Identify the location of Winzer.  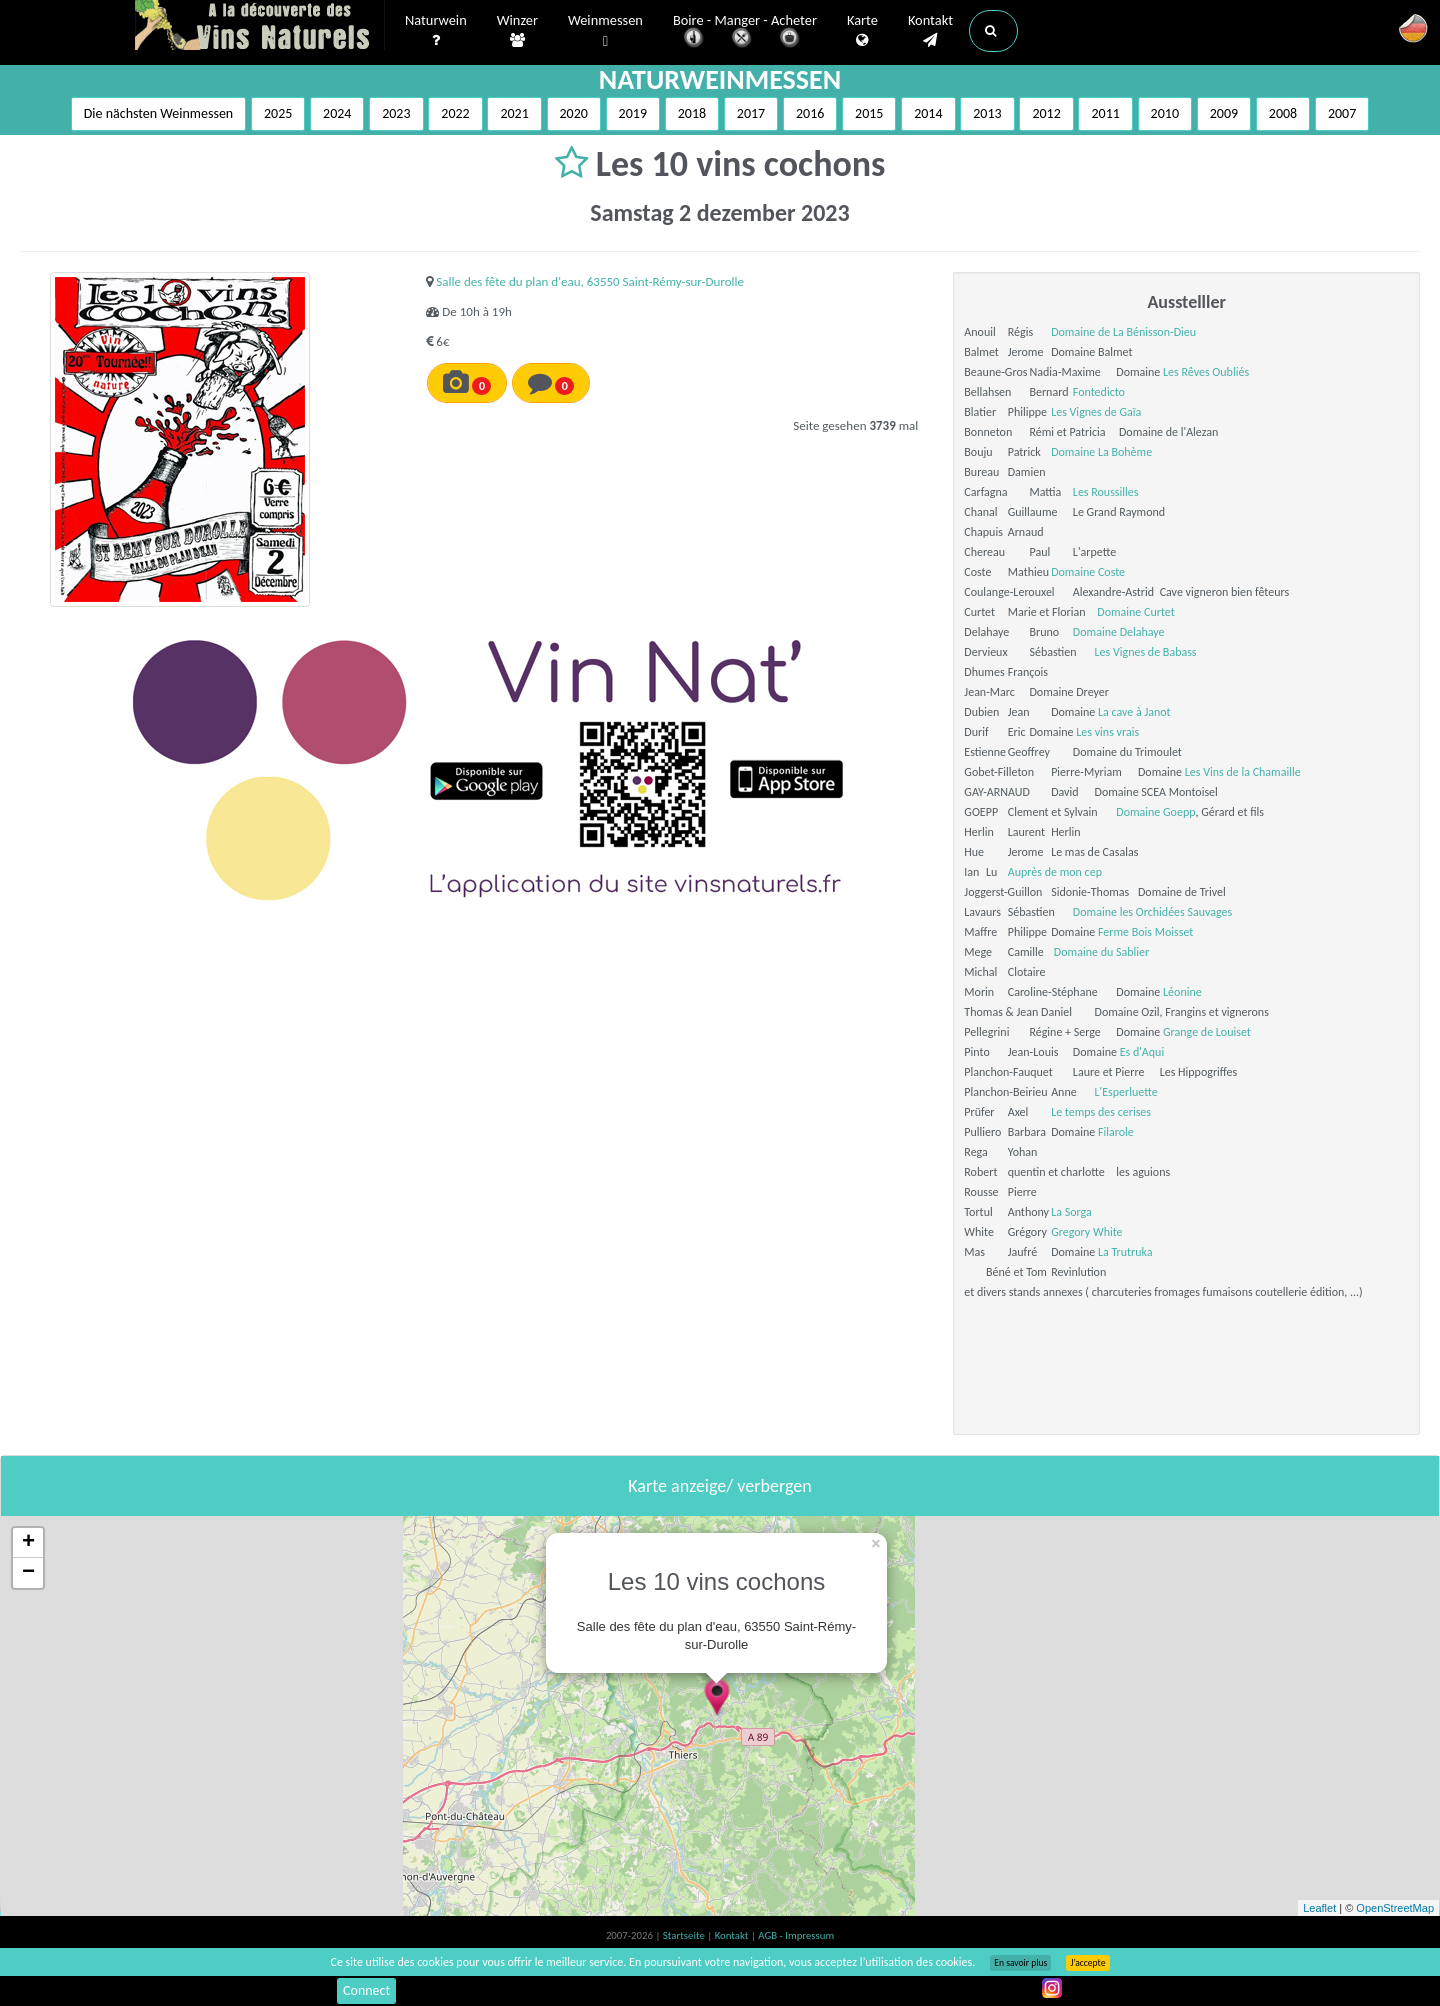
(517, 31).